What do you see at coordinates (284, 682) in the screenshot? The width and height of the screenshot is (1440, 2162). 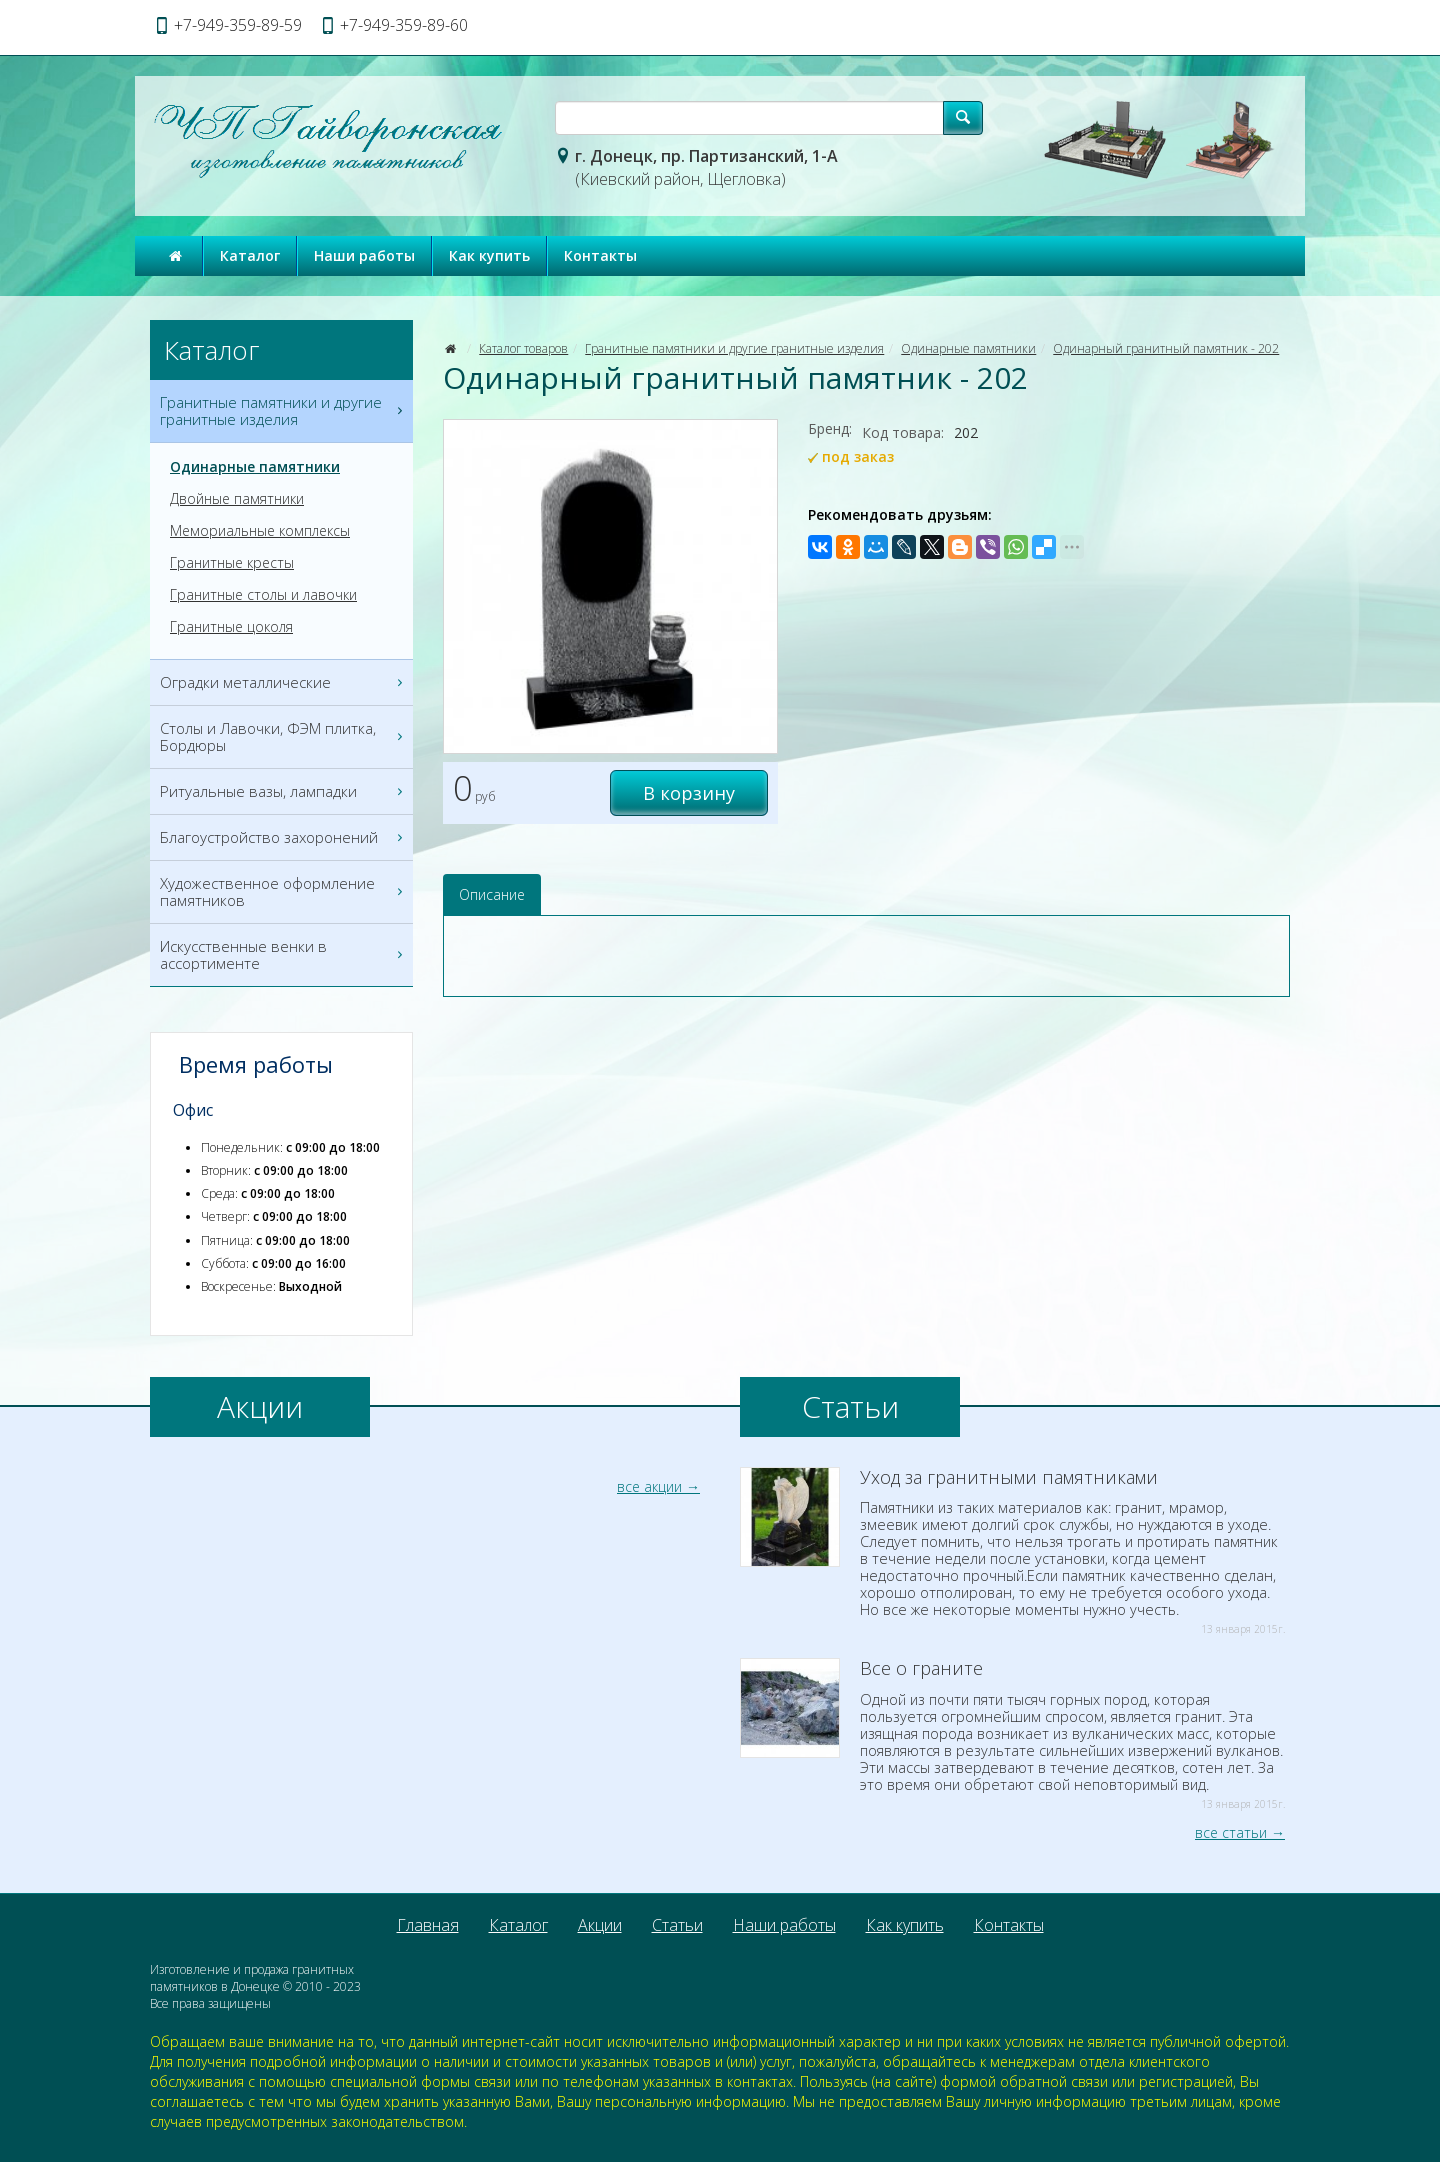 I see `Оградки металлические` at bounding box center [284, 682].